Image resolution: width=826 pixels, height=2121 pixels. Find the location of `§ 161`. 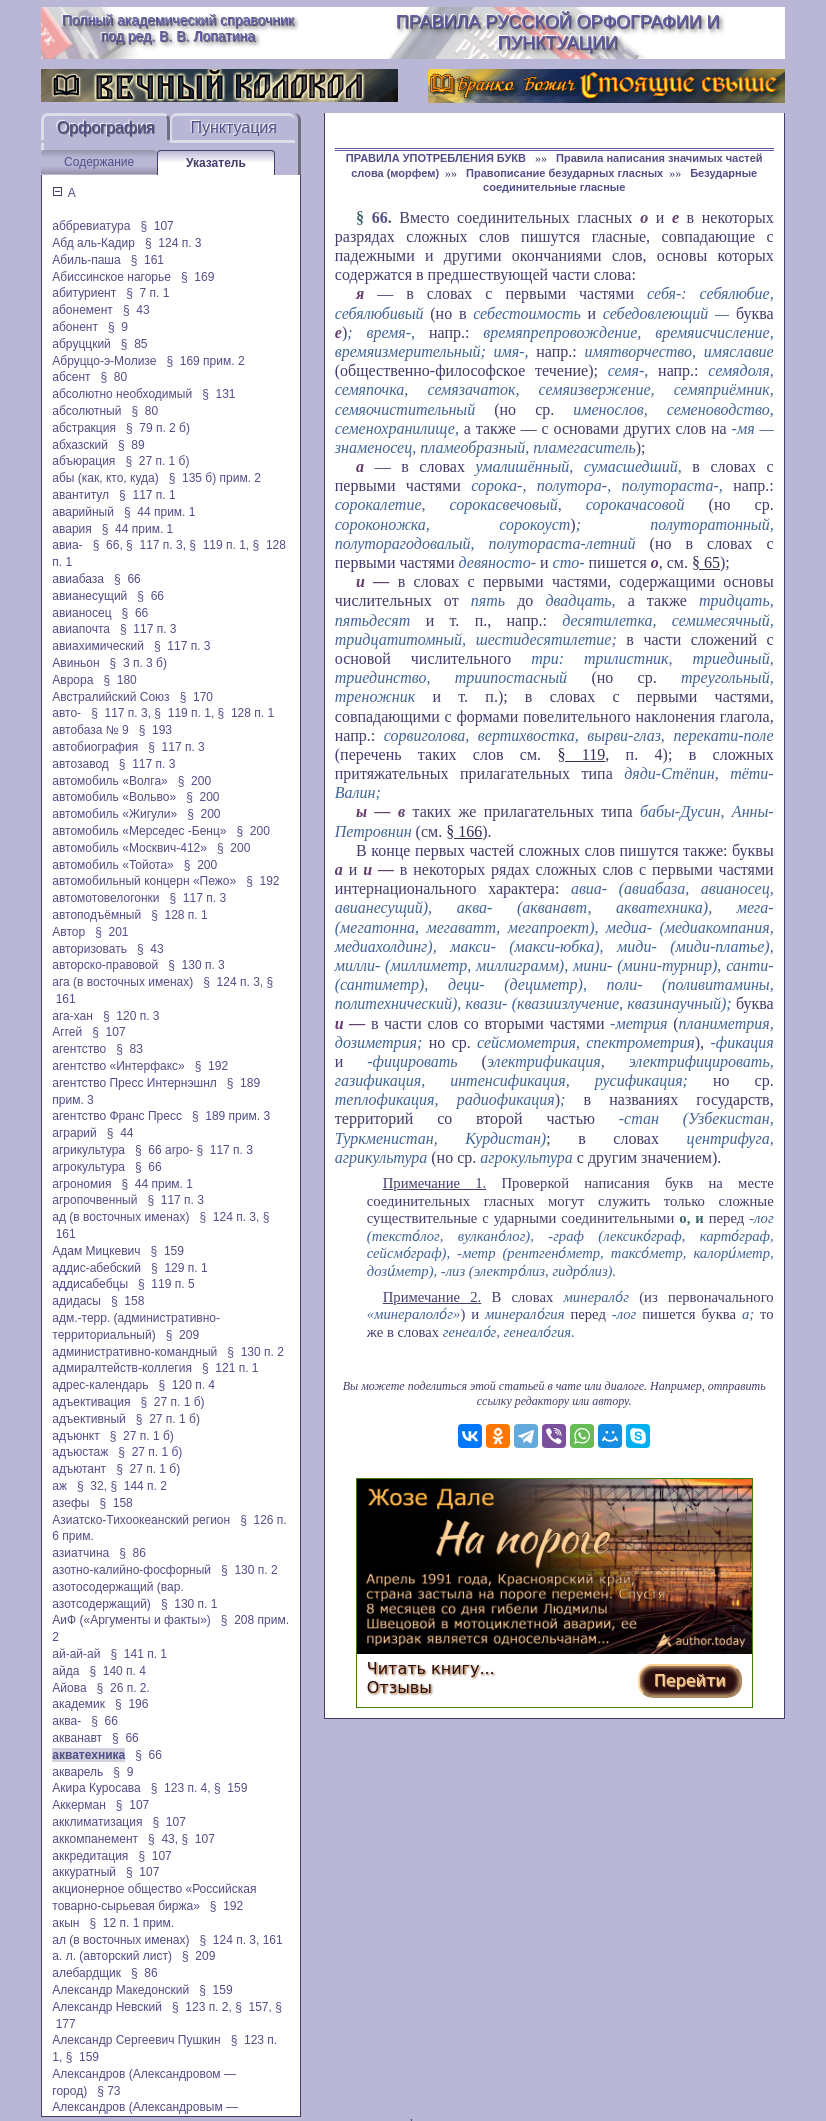

§ 161 is located at coordinates (147, 260).